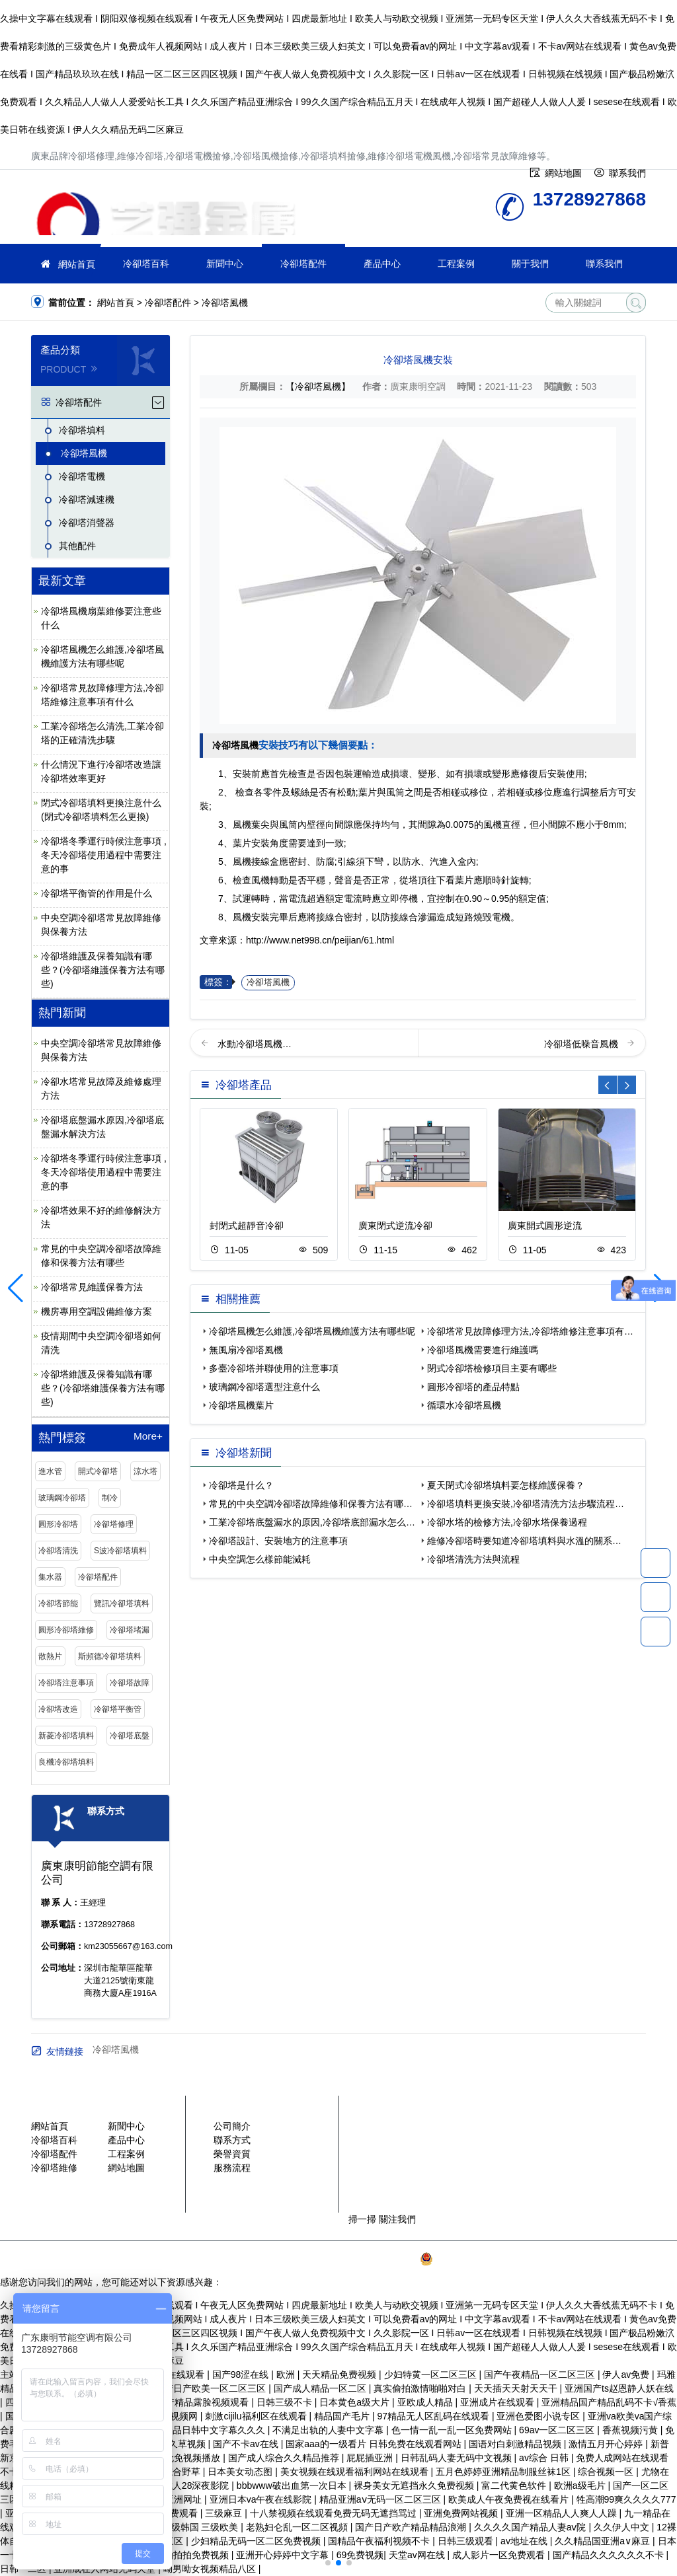  Describe the element at coordinates (224, 263) in the screenshot. I see `新聞中心` at that location.